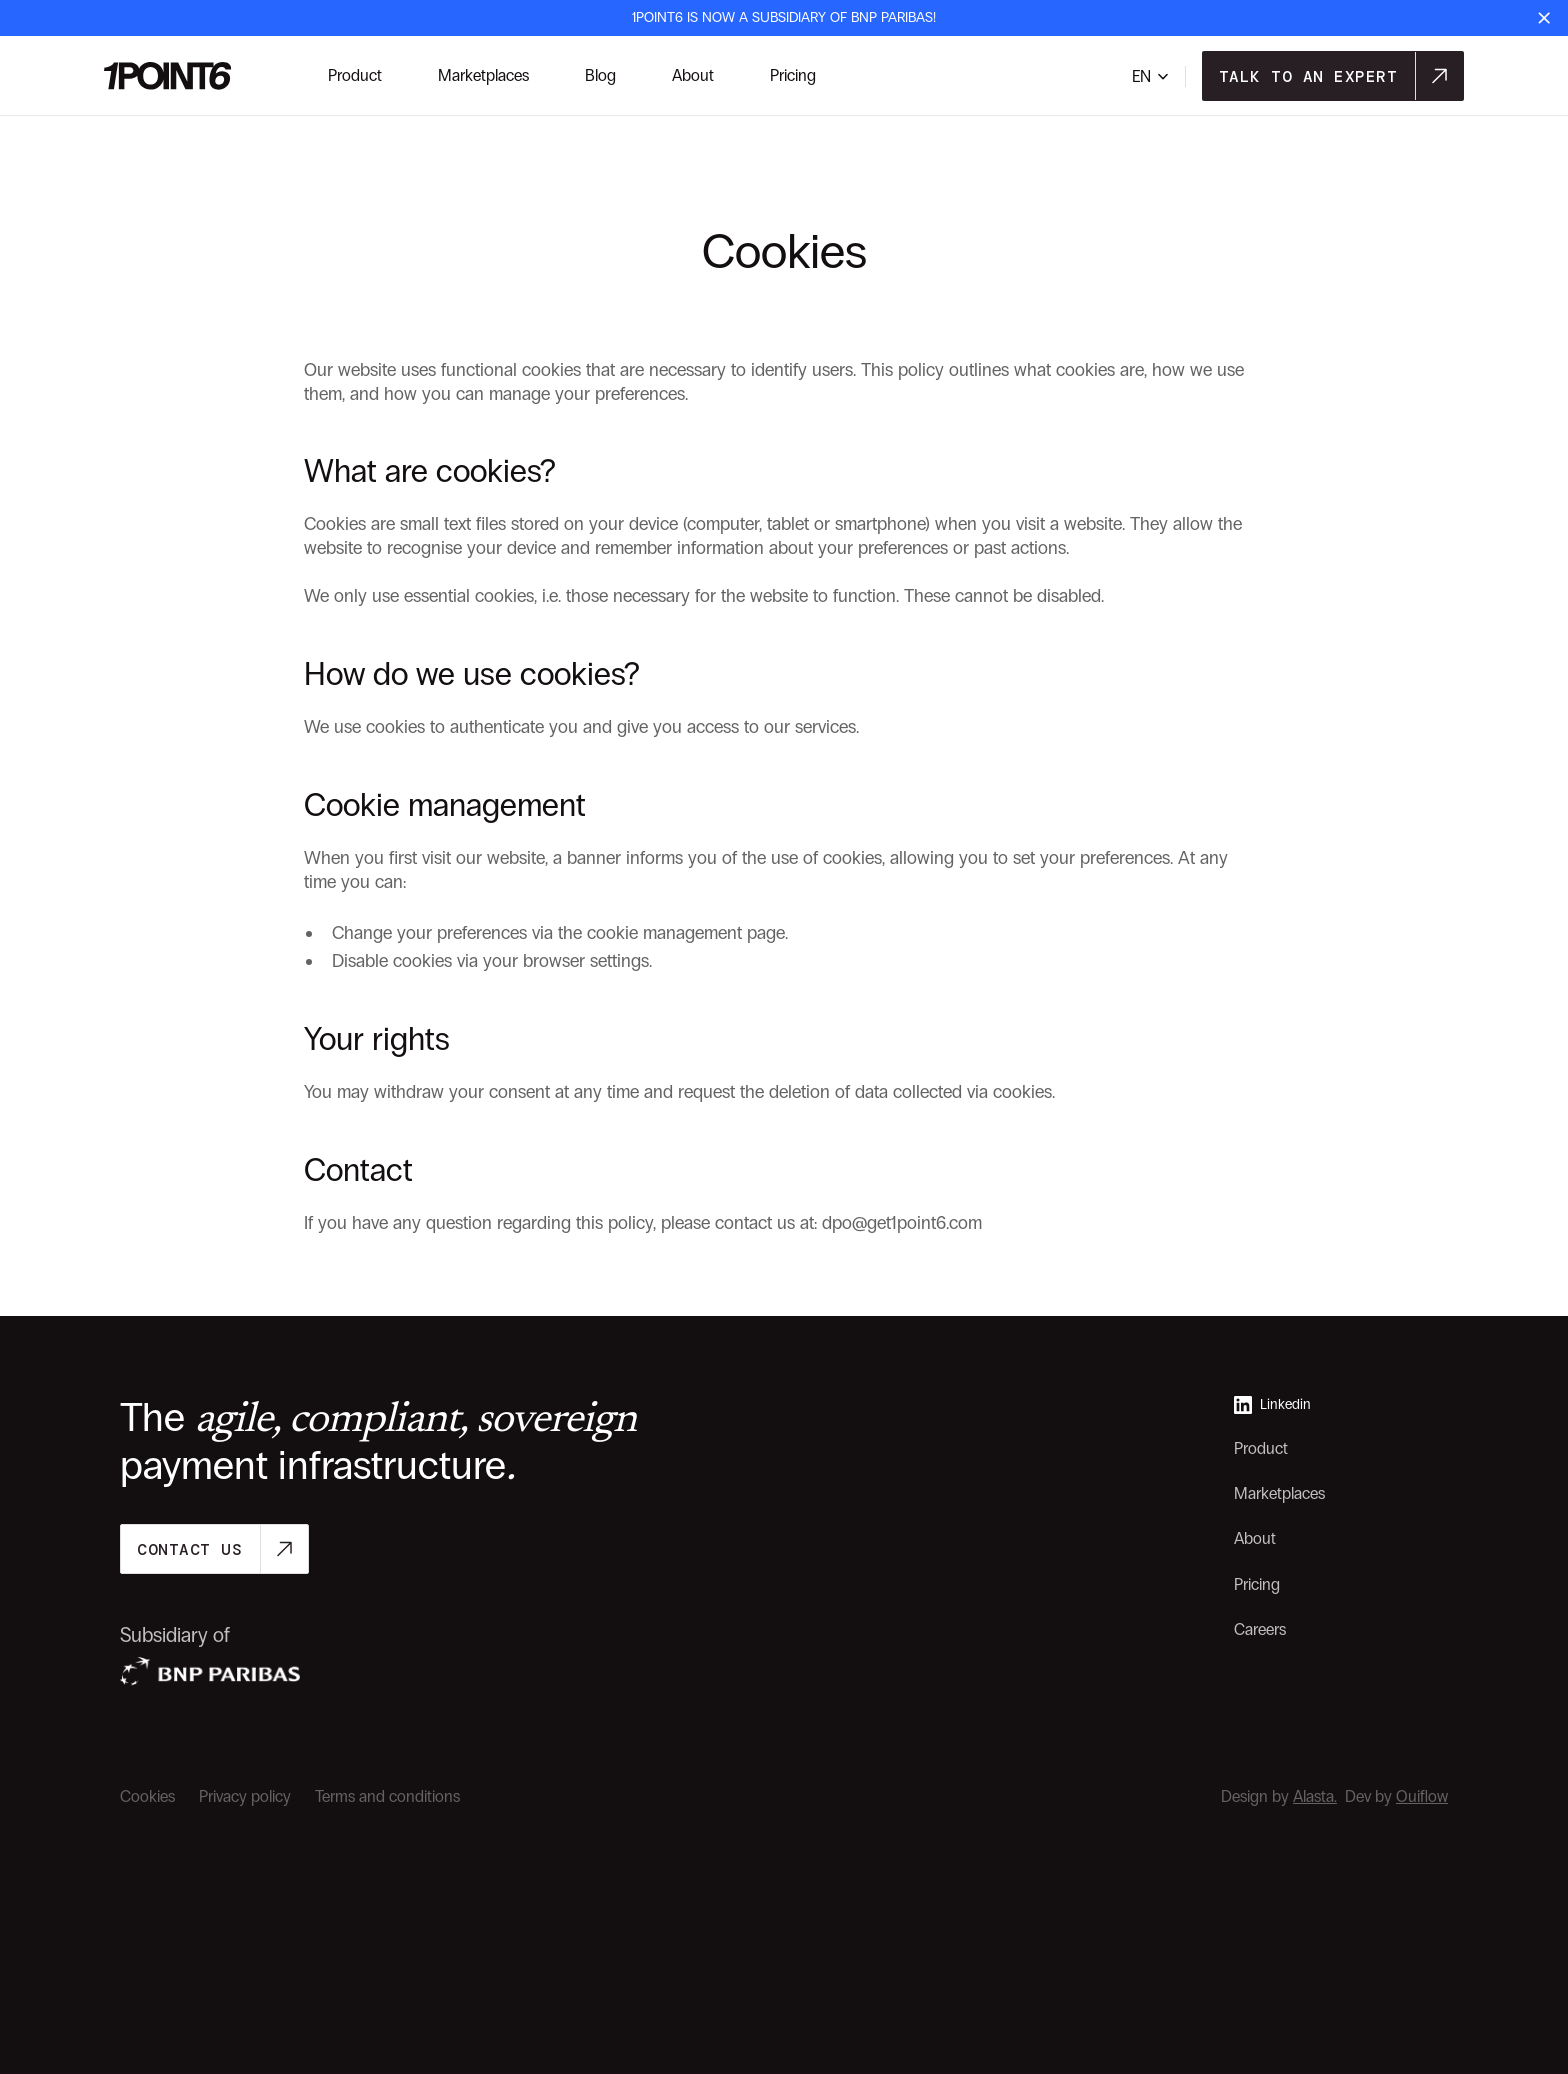 The image size is (1568, 2074). What do you see at coordinates (1279, 1493) in the screenshot?
I see `Marketplaces` at bounding box center [1279, 1493].